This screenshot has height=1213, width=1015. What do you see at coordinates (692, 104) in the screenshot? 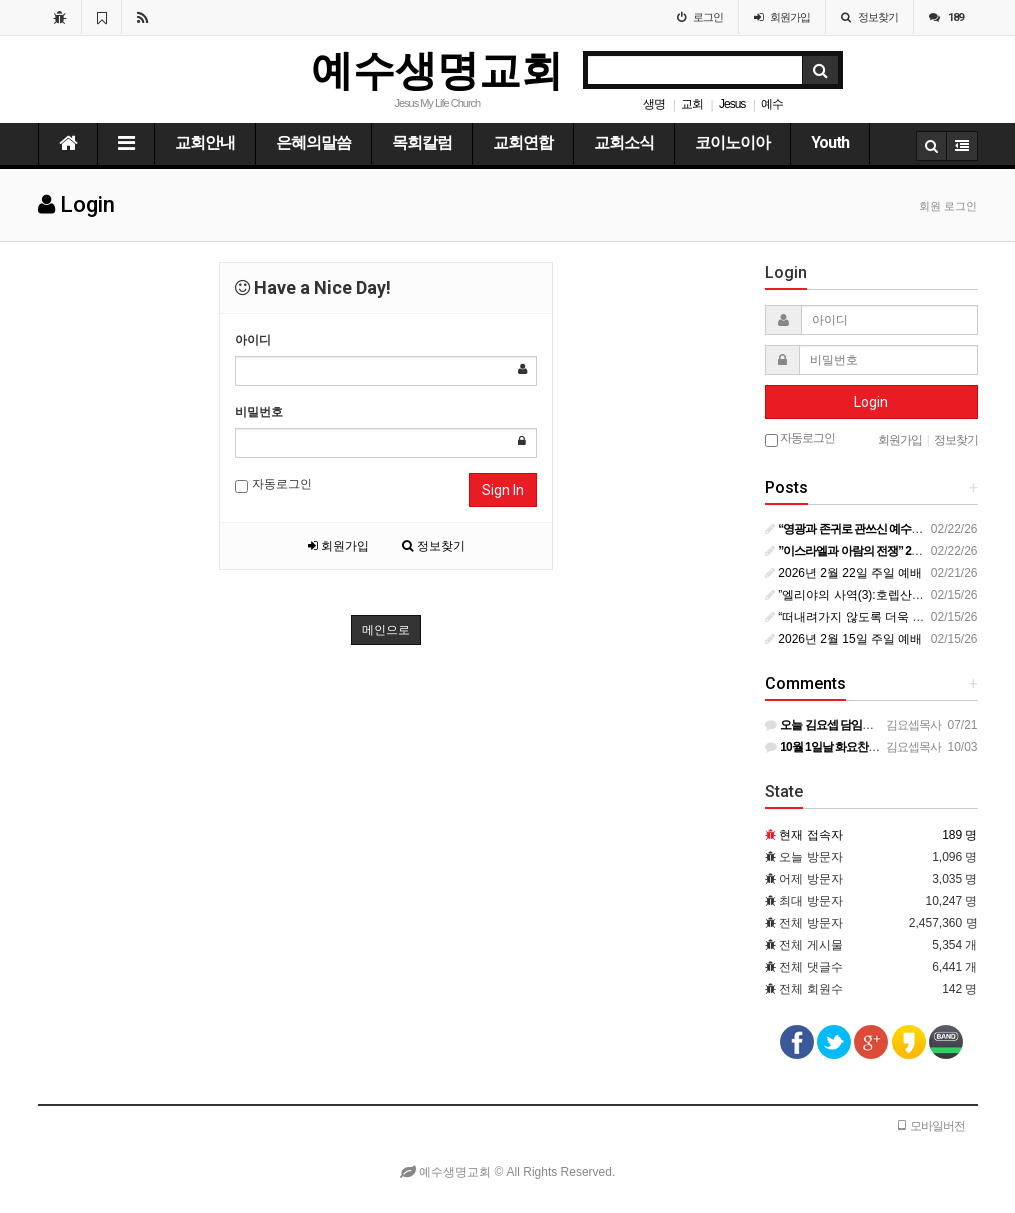
I see `교회` at bounding box center [692, 104].